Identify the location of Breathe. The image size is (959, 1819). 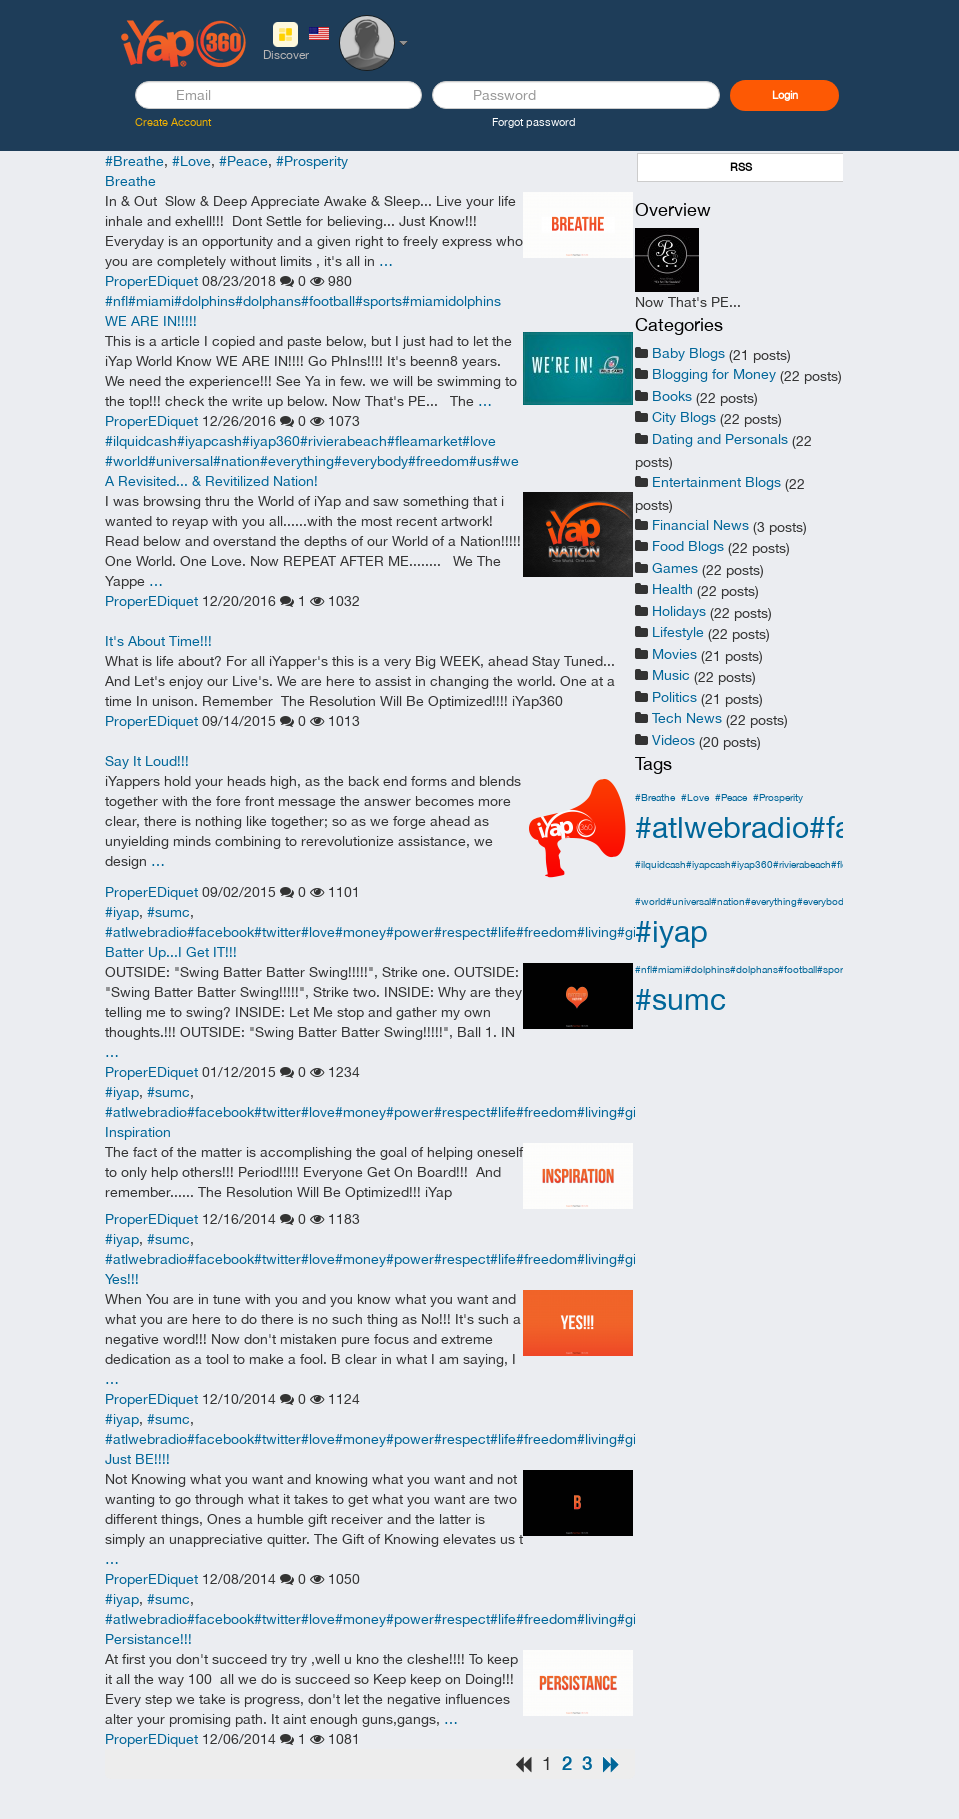
(130, 181).